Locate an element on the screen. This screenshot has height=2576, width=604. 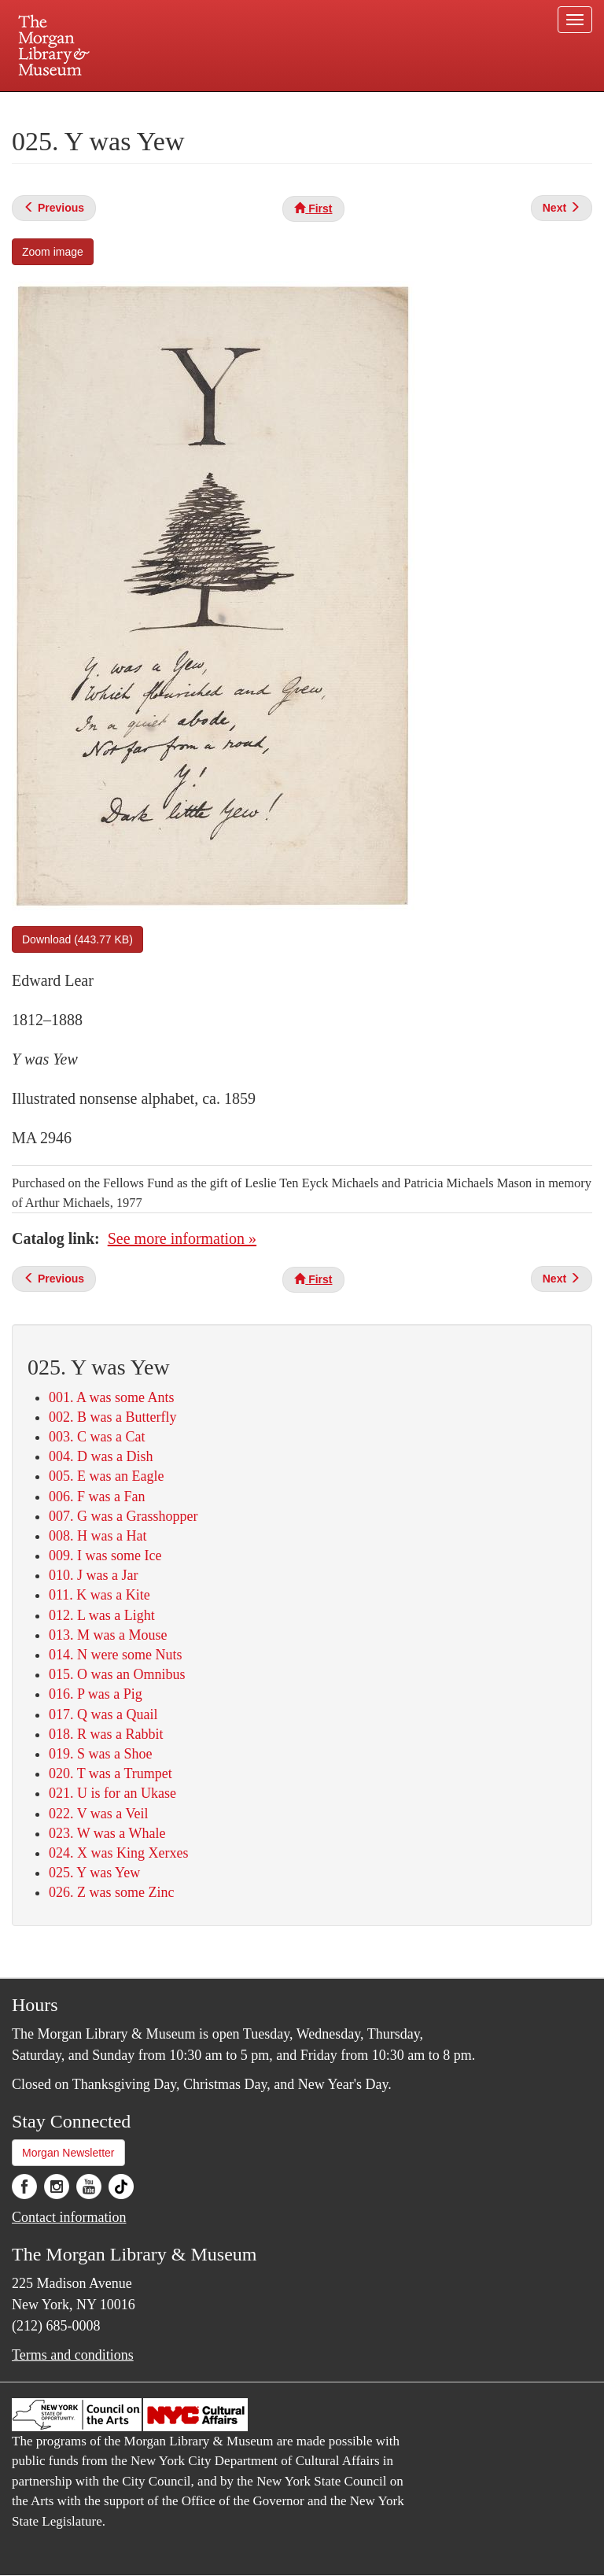
009. I was some Ice is located at coordinates (105, 1555).